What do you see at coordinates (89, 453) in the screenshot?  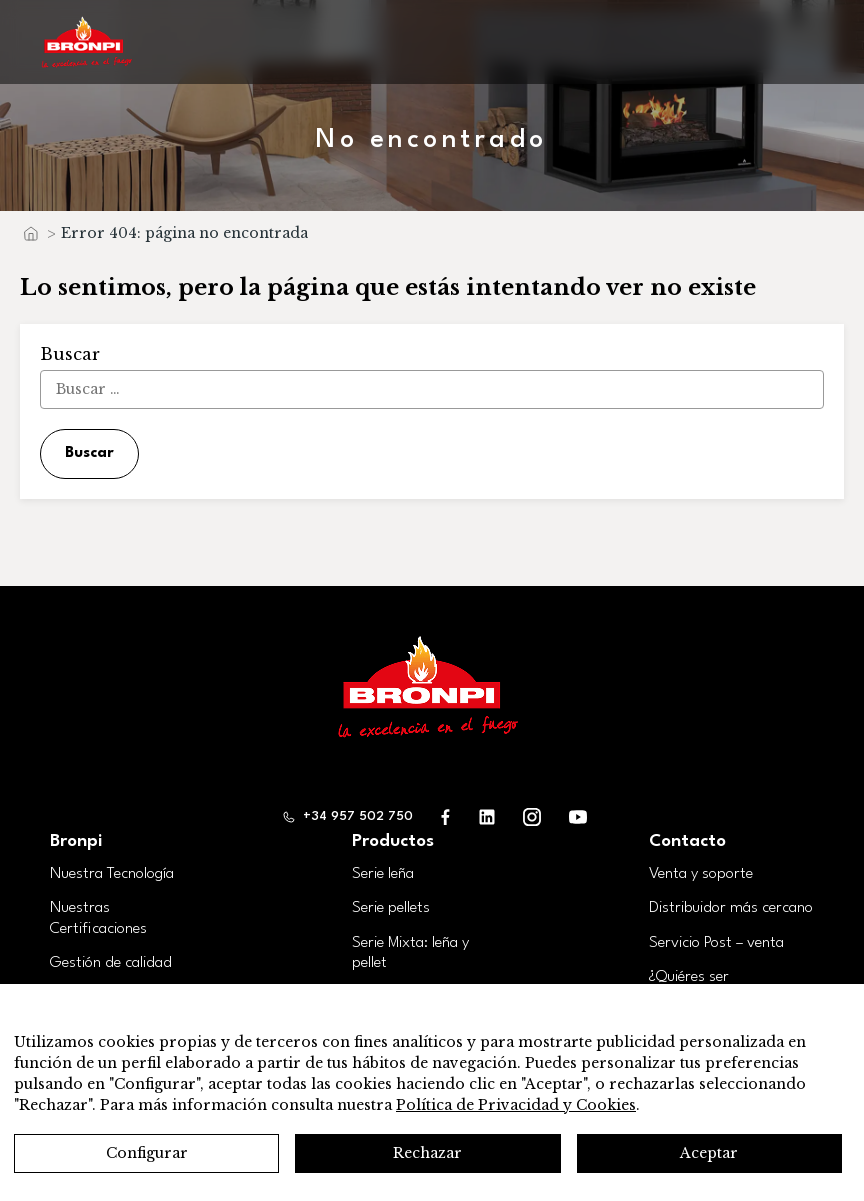 I see `Buscar` at bounding box center [89, 453].